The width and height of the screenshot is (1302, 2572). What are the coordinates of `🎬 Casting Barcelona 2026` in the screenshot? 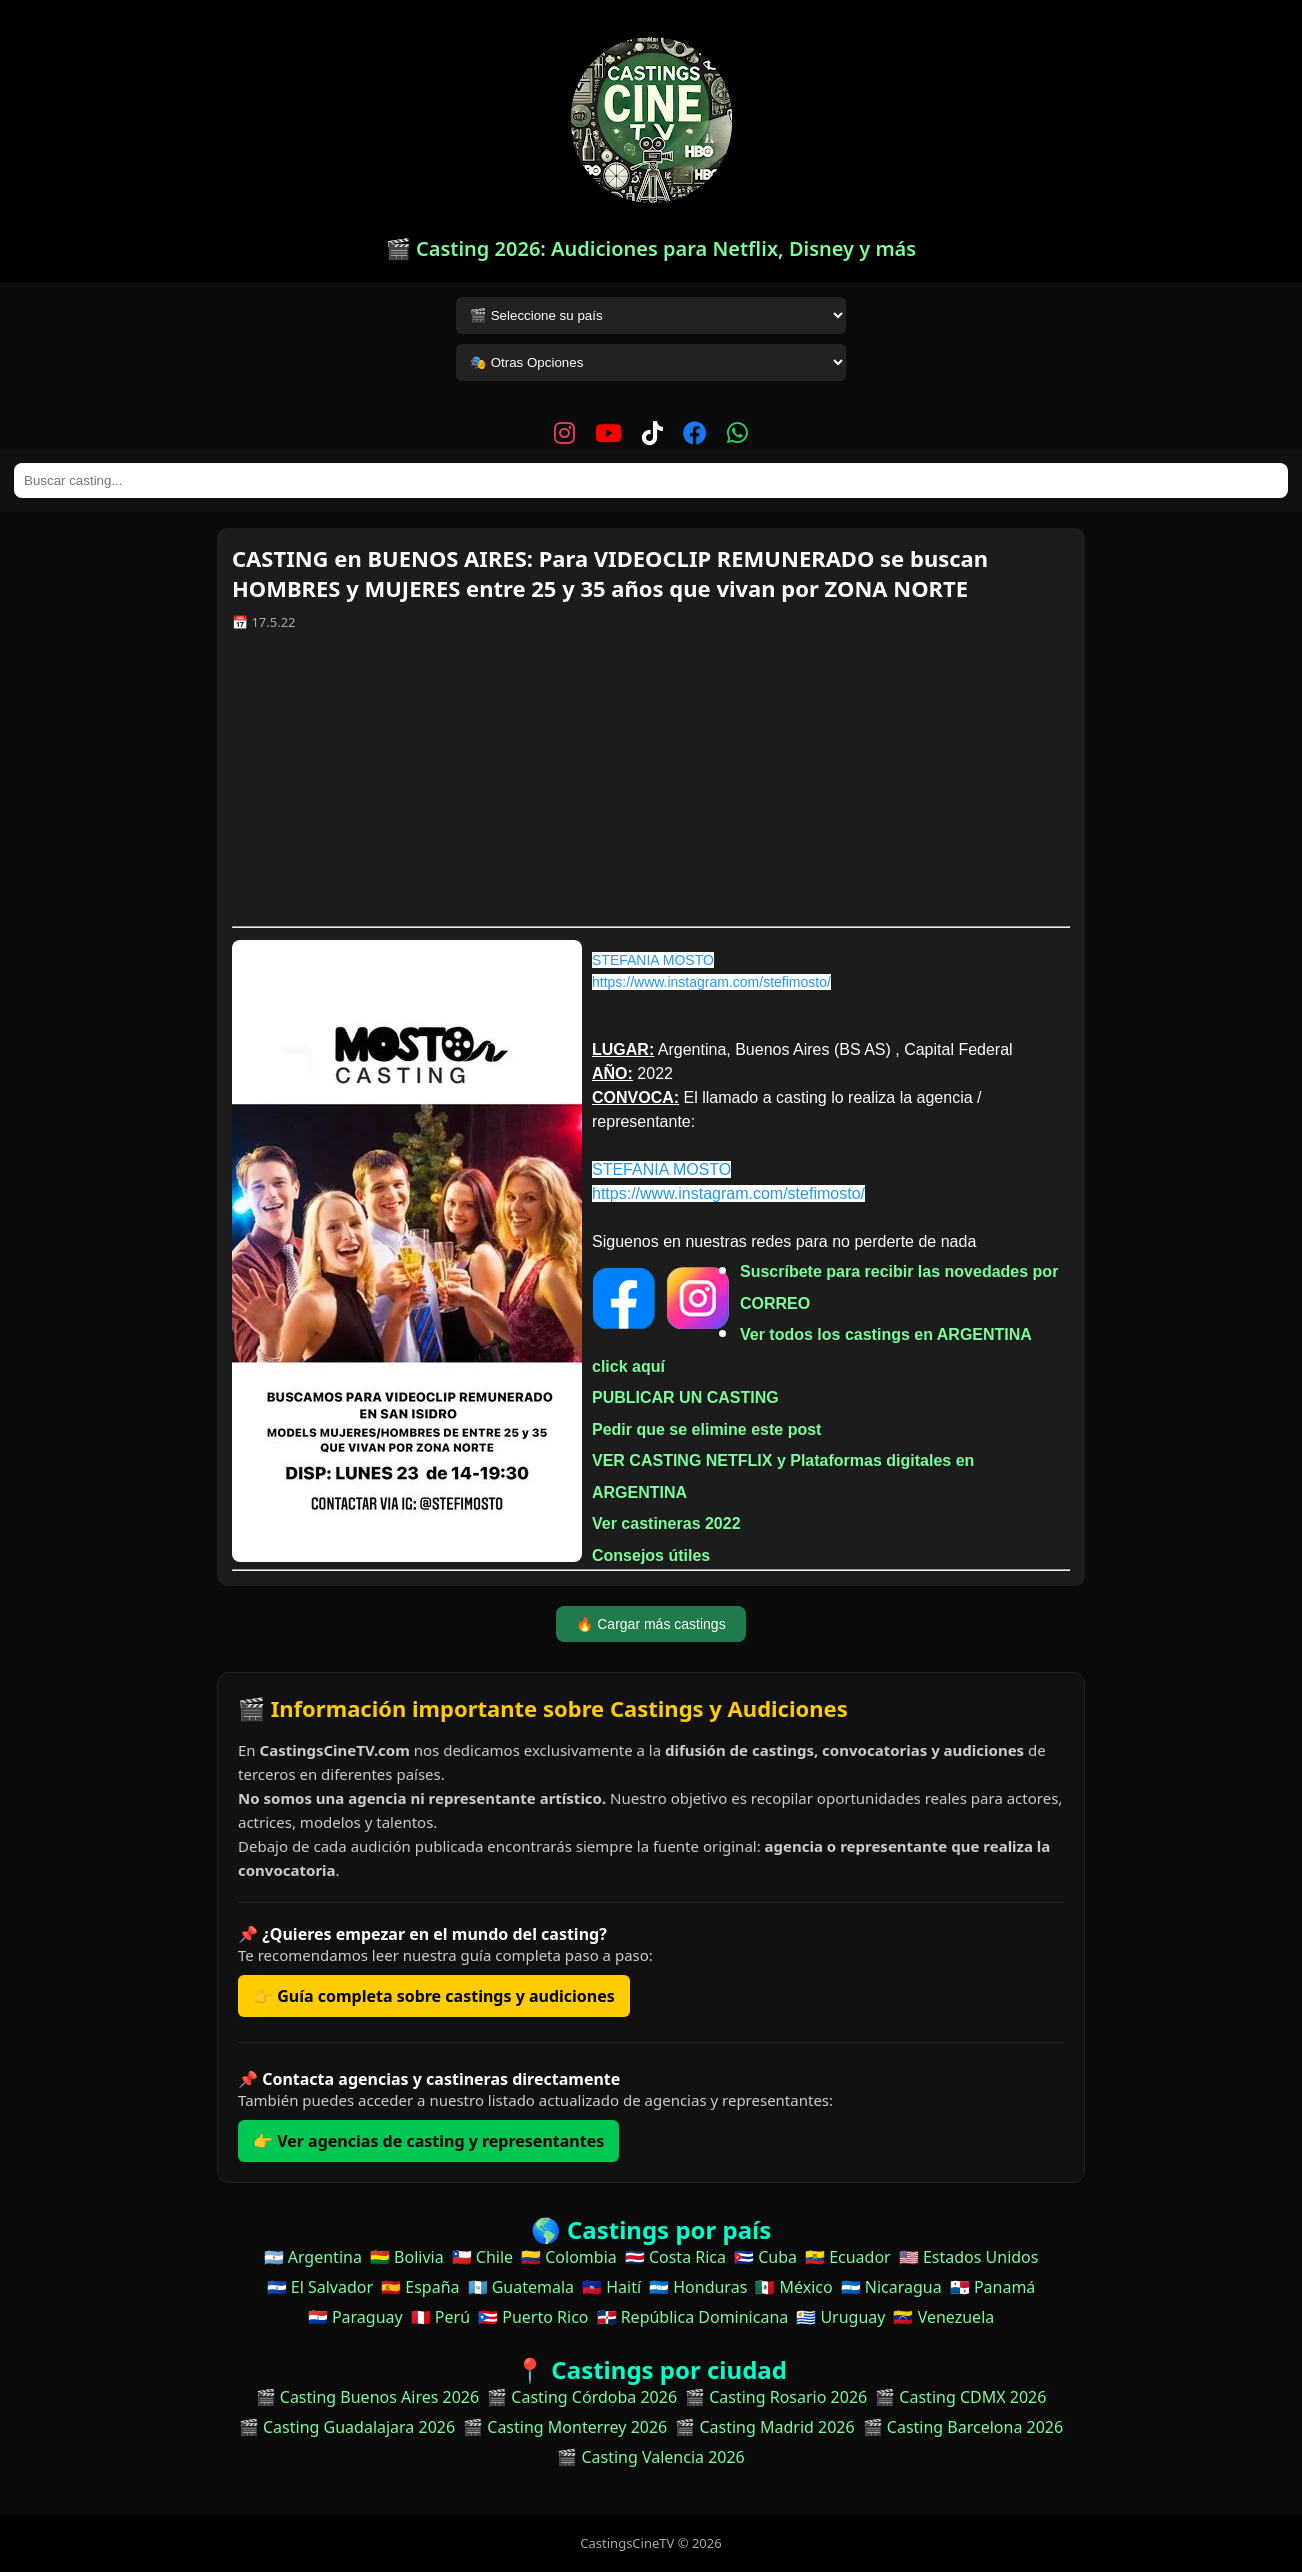 It's located at (963, 2427).